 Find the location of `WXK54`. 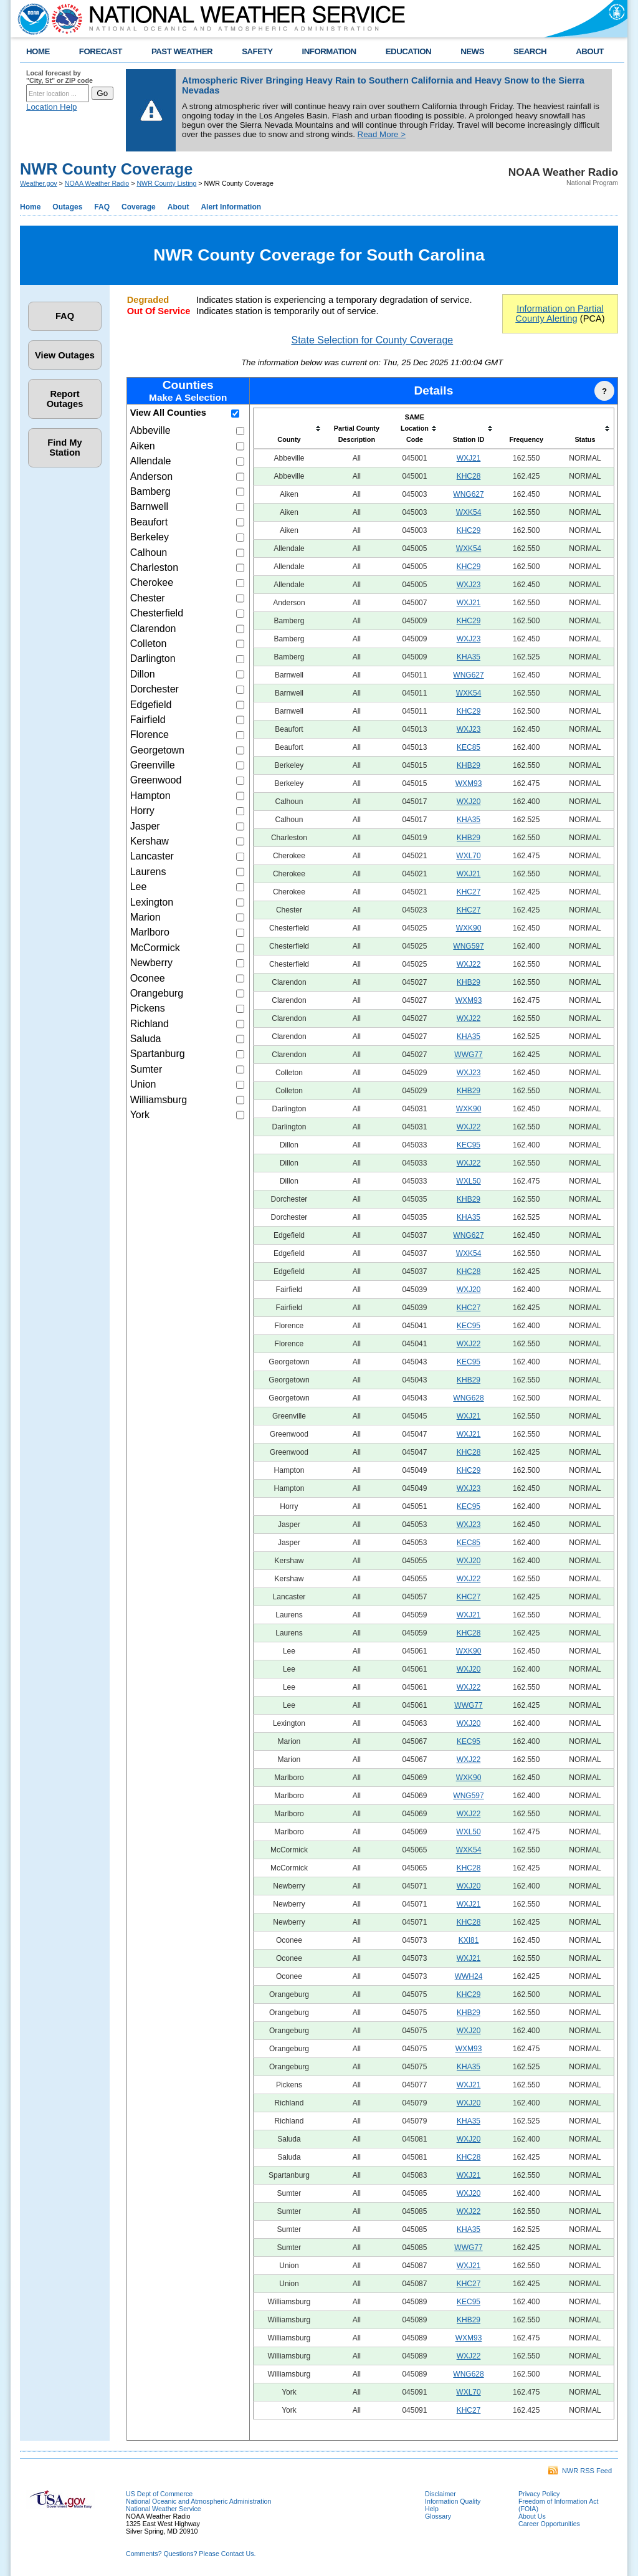

WXK54 is located at coordinates (469, 512).